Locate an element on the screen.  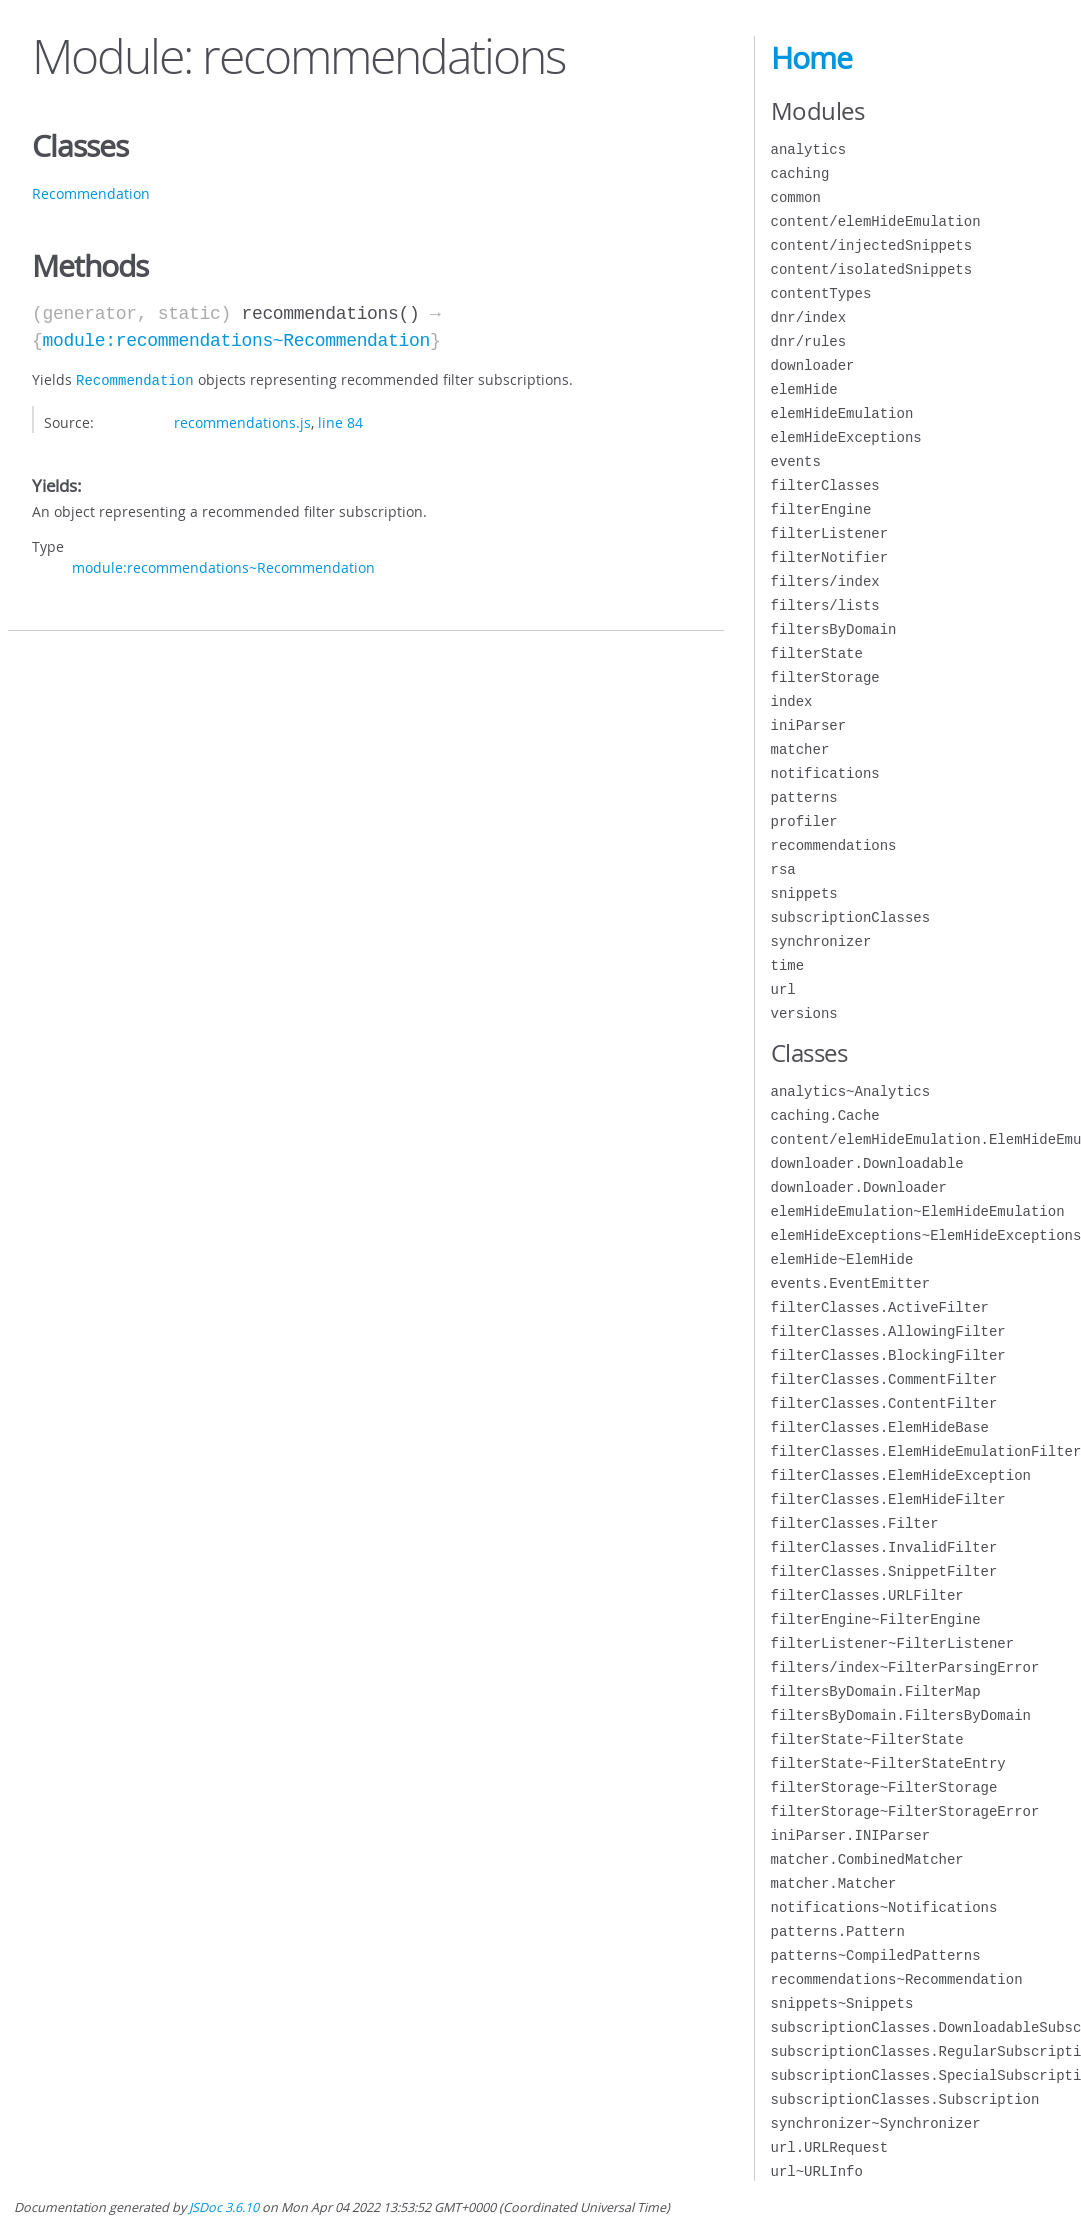
filterClasses.URLFilter is located at coordinates (867, 1595).